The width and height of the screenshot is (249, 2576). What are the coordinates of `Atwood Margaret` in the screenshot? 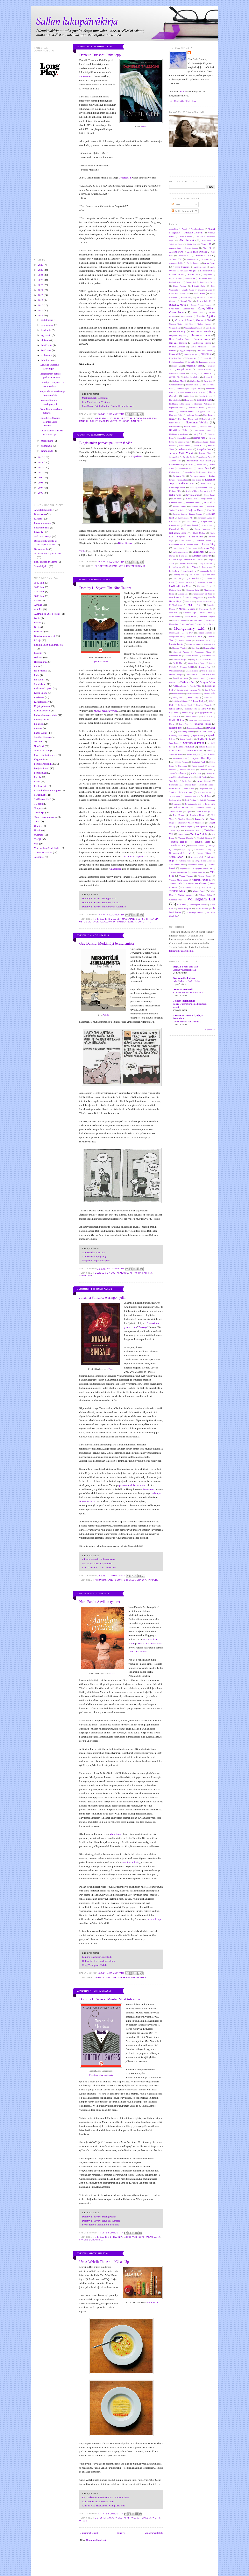 It's located at (181, 267).